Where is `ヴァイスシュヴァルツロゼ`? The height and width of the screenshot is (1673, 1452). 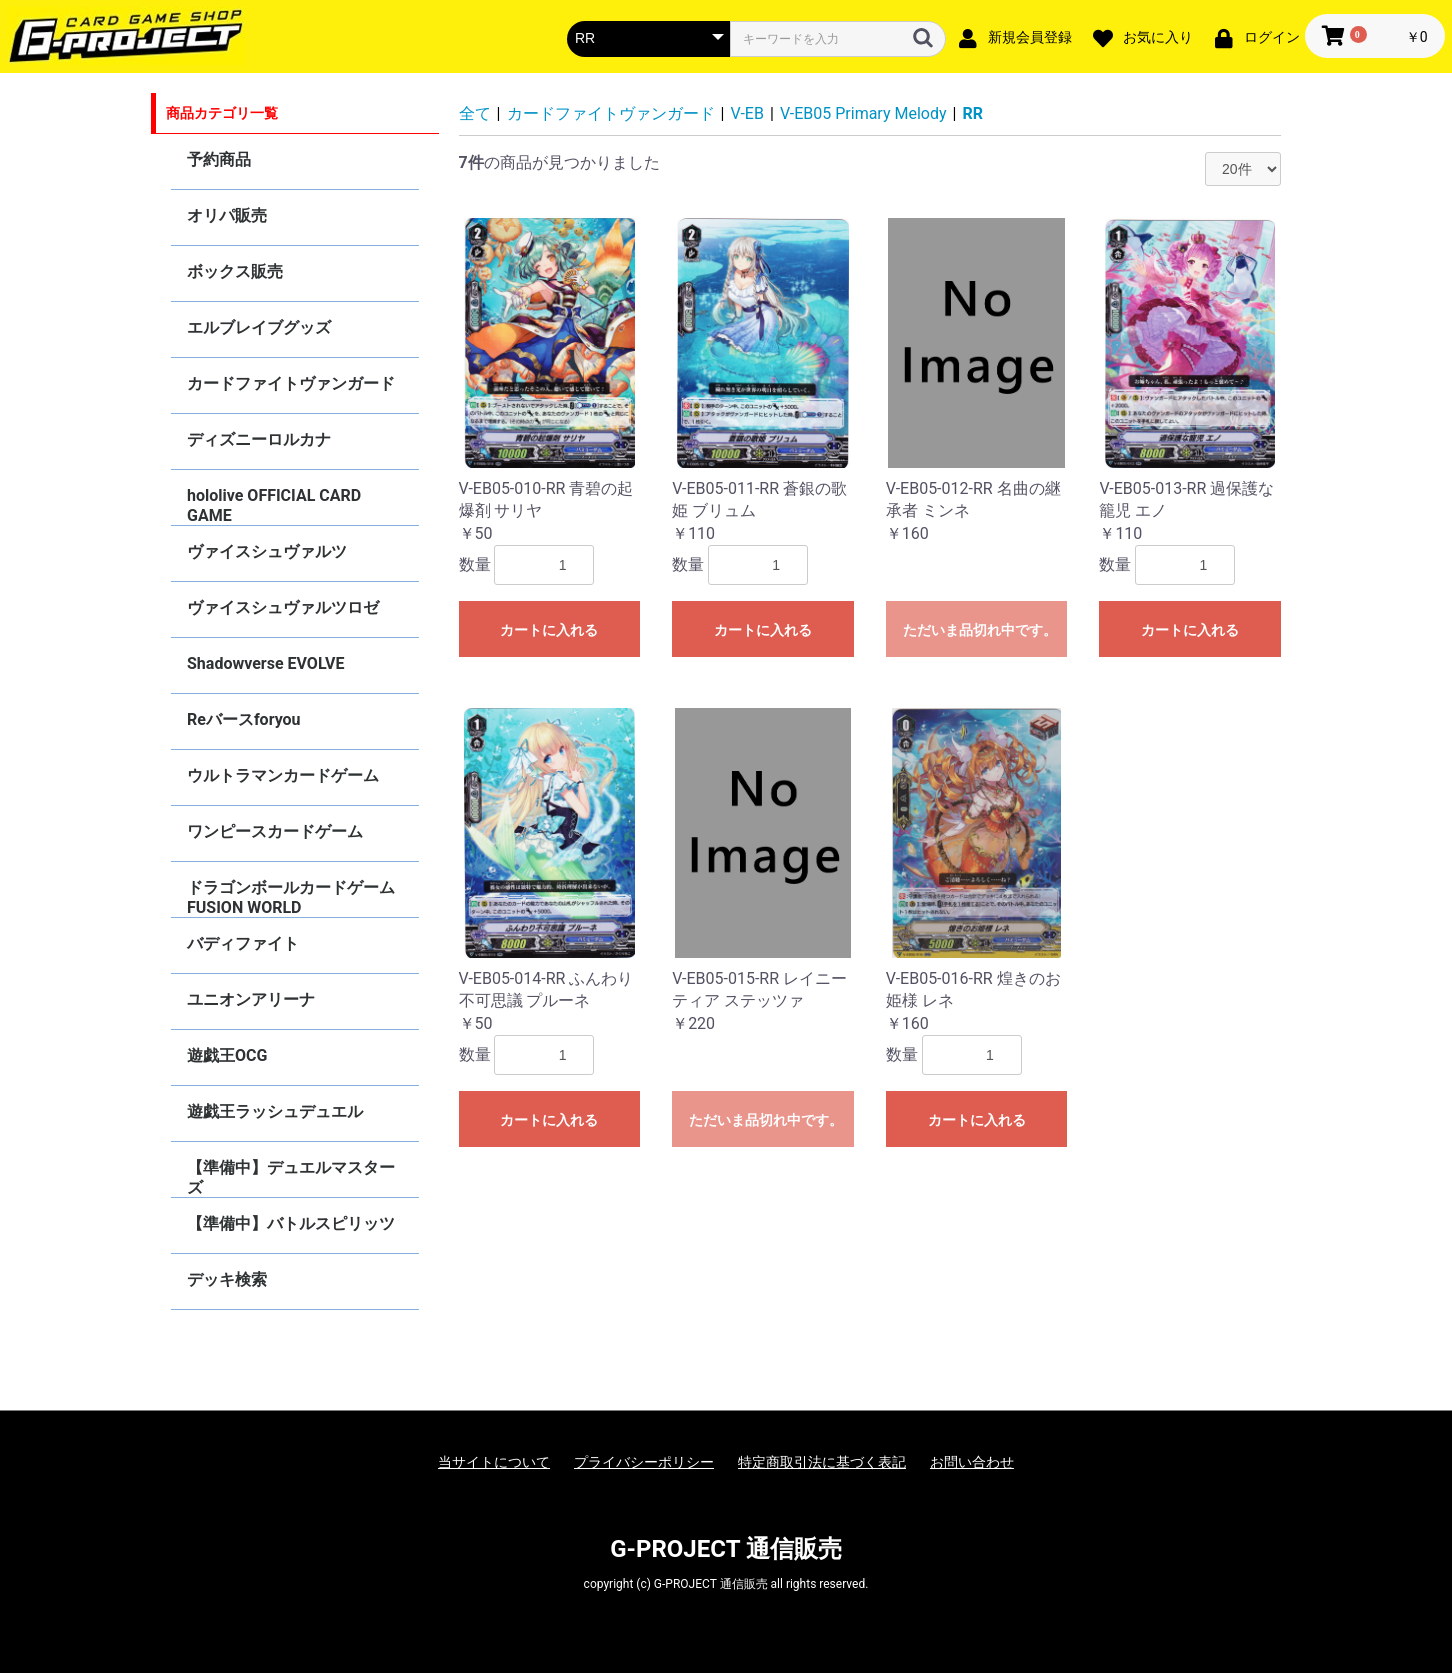 ヴァイスシュヴァルツロゼ is located at coordinates (283, 607).